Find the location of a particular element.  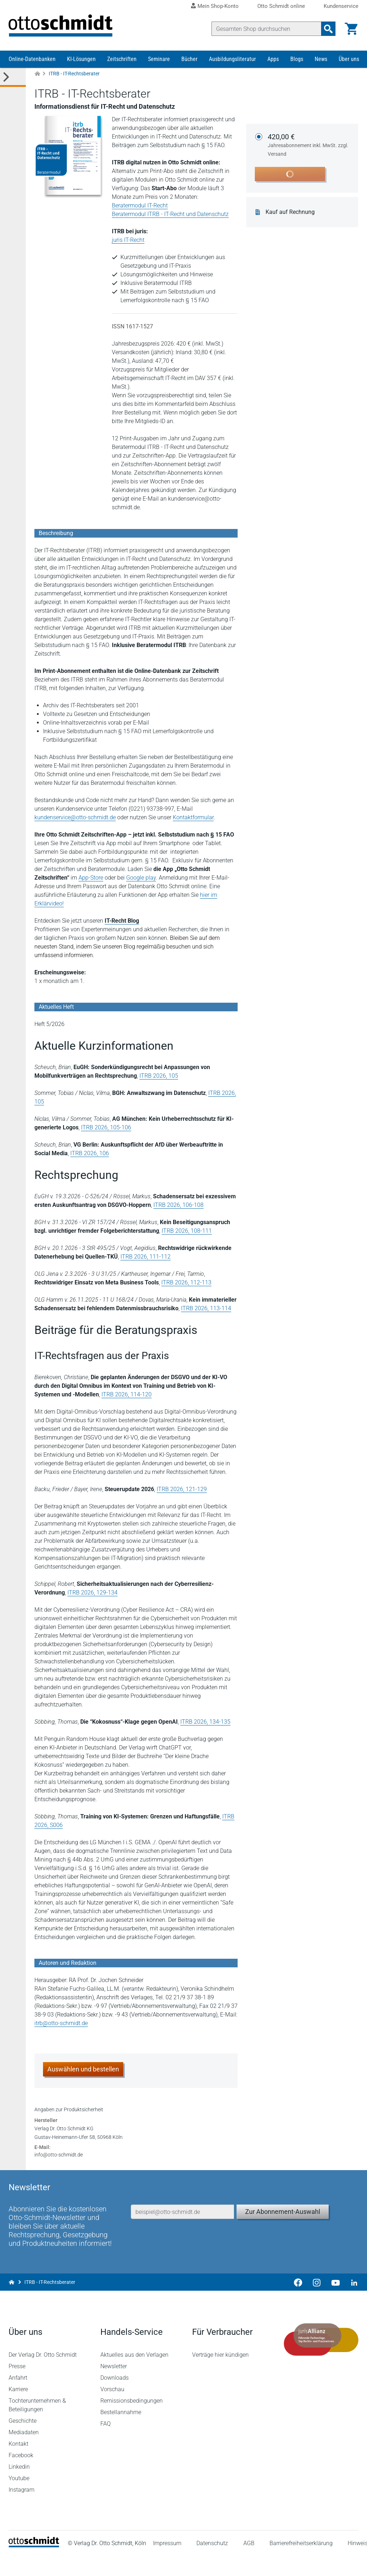

itrb@otto-schmidt.de is located at coordinates (61, 2024).